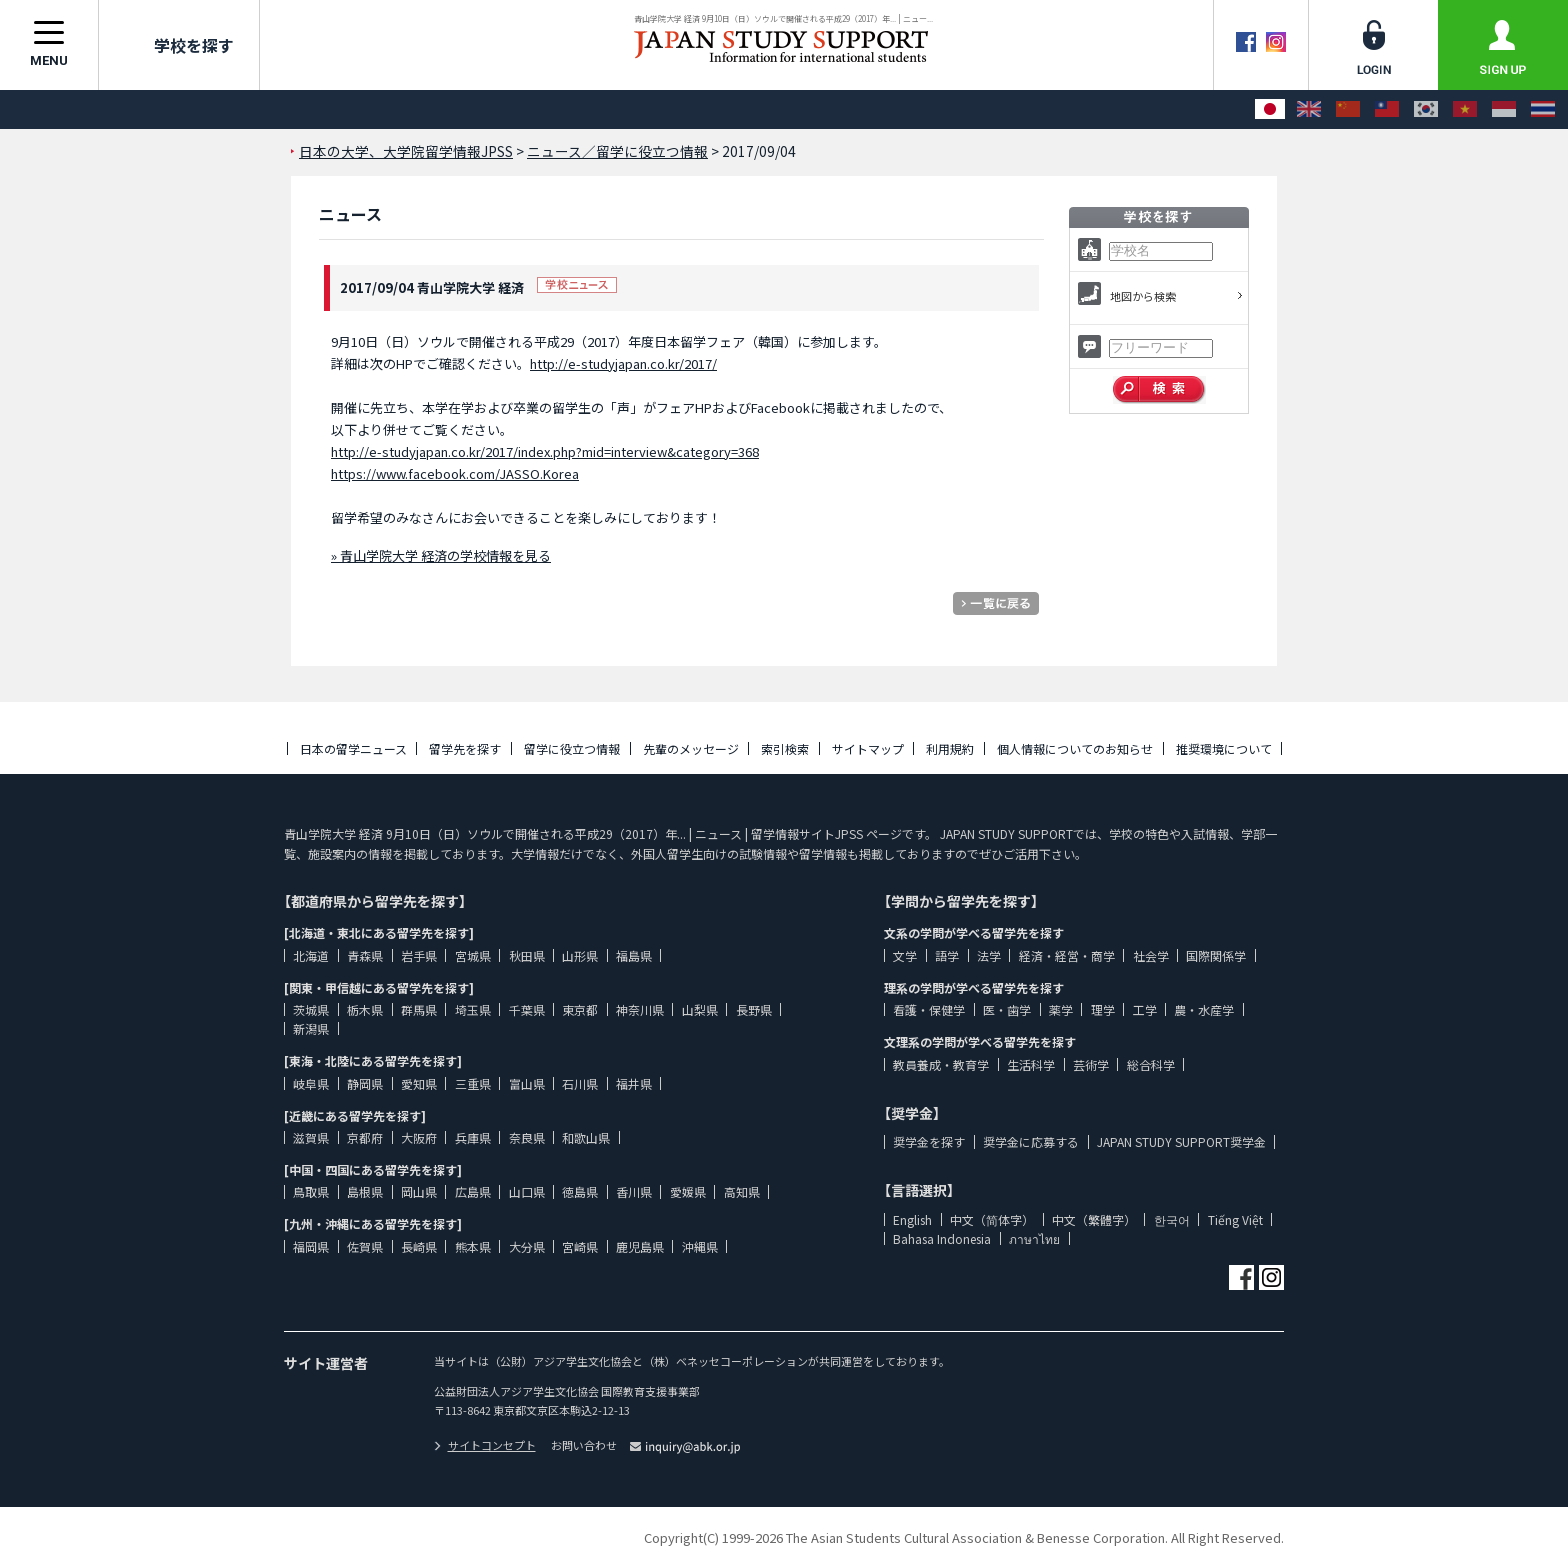 The image size is (1568, 1567). I want to click on 東京都, so click(580, 1009).